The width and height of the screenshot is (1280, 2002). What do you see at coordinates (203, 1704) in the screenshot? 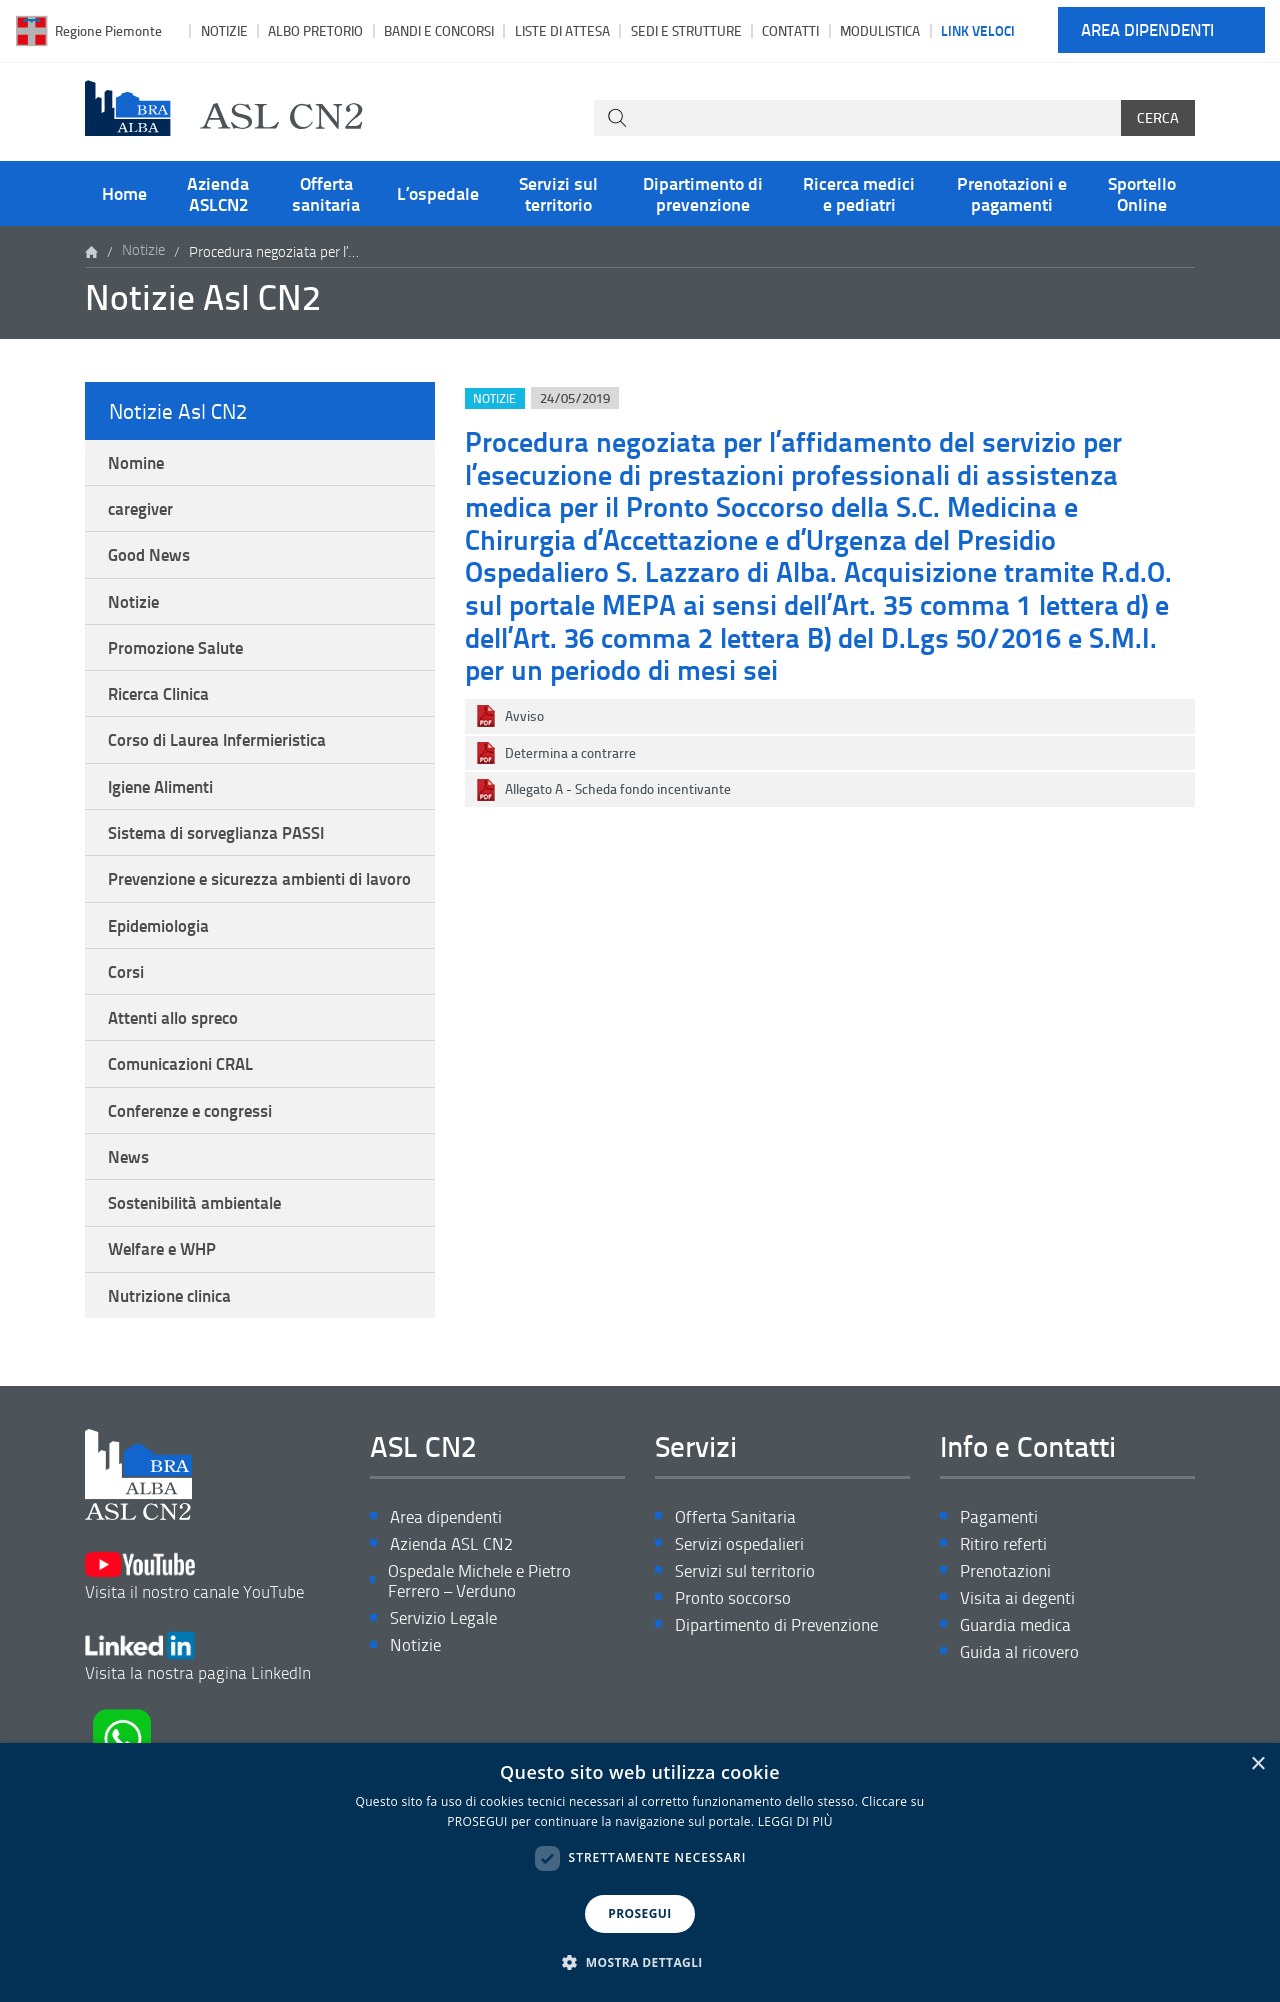
I see `Visita la nostra pagina LinkedIn` at bounding box center [203, 1704].